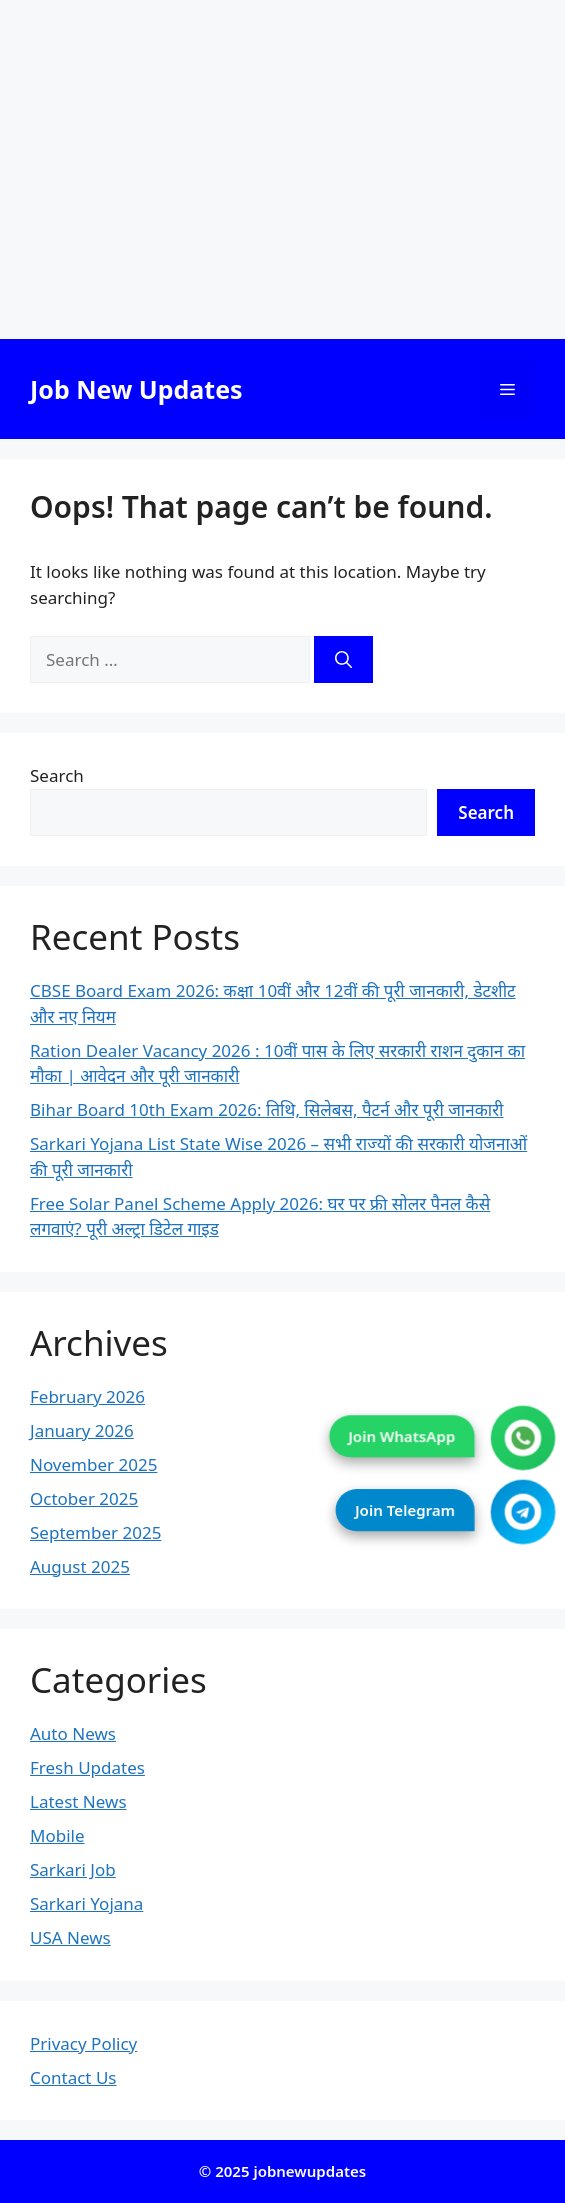 Image resolution: width=565 pixels, height=2203 pixels. I want to click on February 2026, so click(87, 1396).